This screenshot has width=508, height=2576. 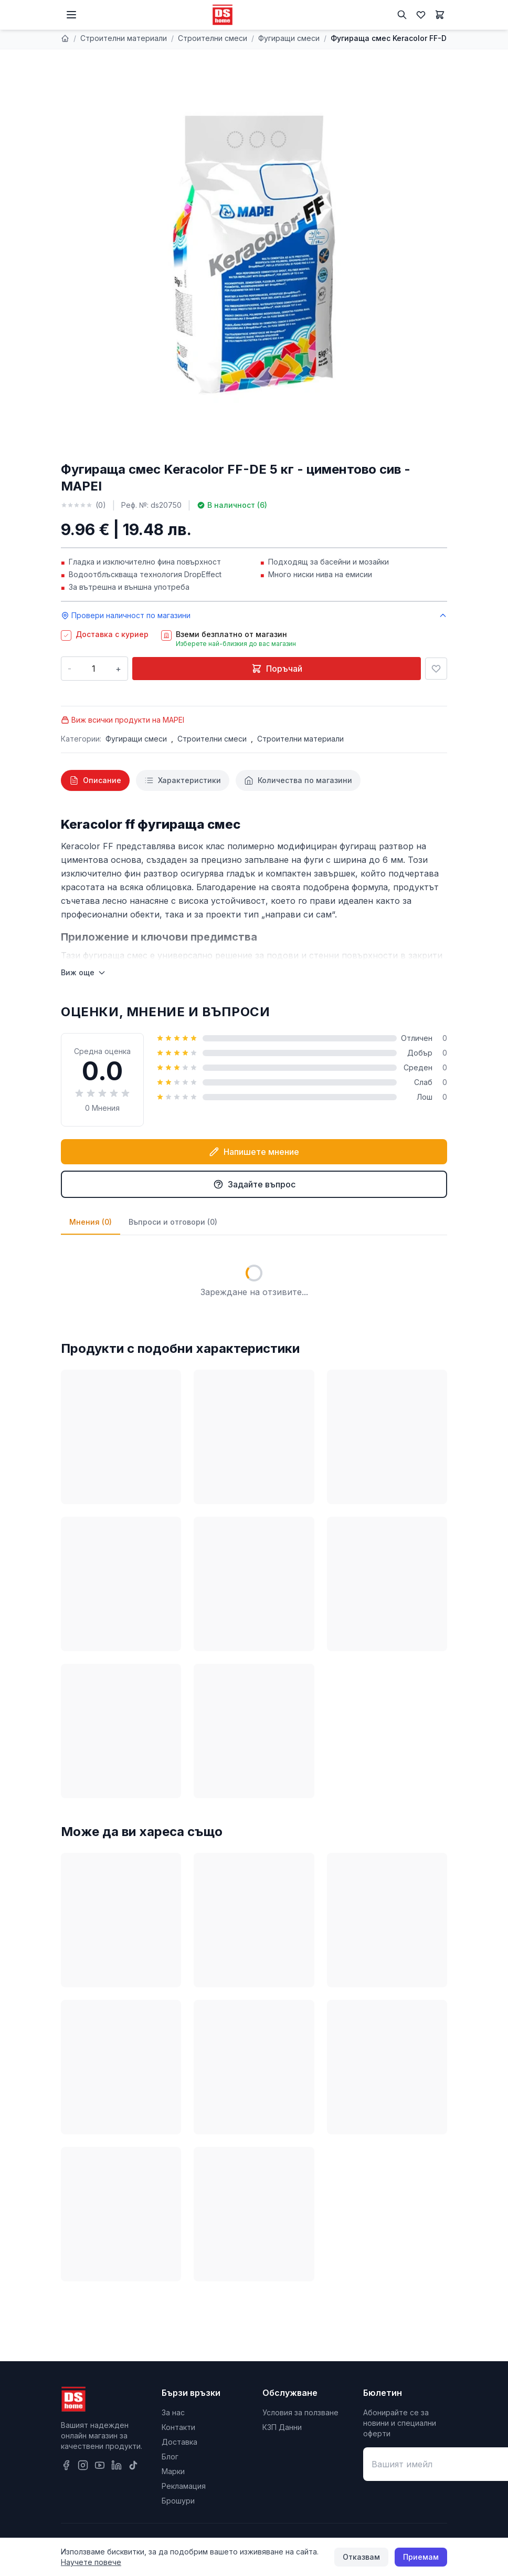 I want to click on Поръчай, so click(x=276, y=668).